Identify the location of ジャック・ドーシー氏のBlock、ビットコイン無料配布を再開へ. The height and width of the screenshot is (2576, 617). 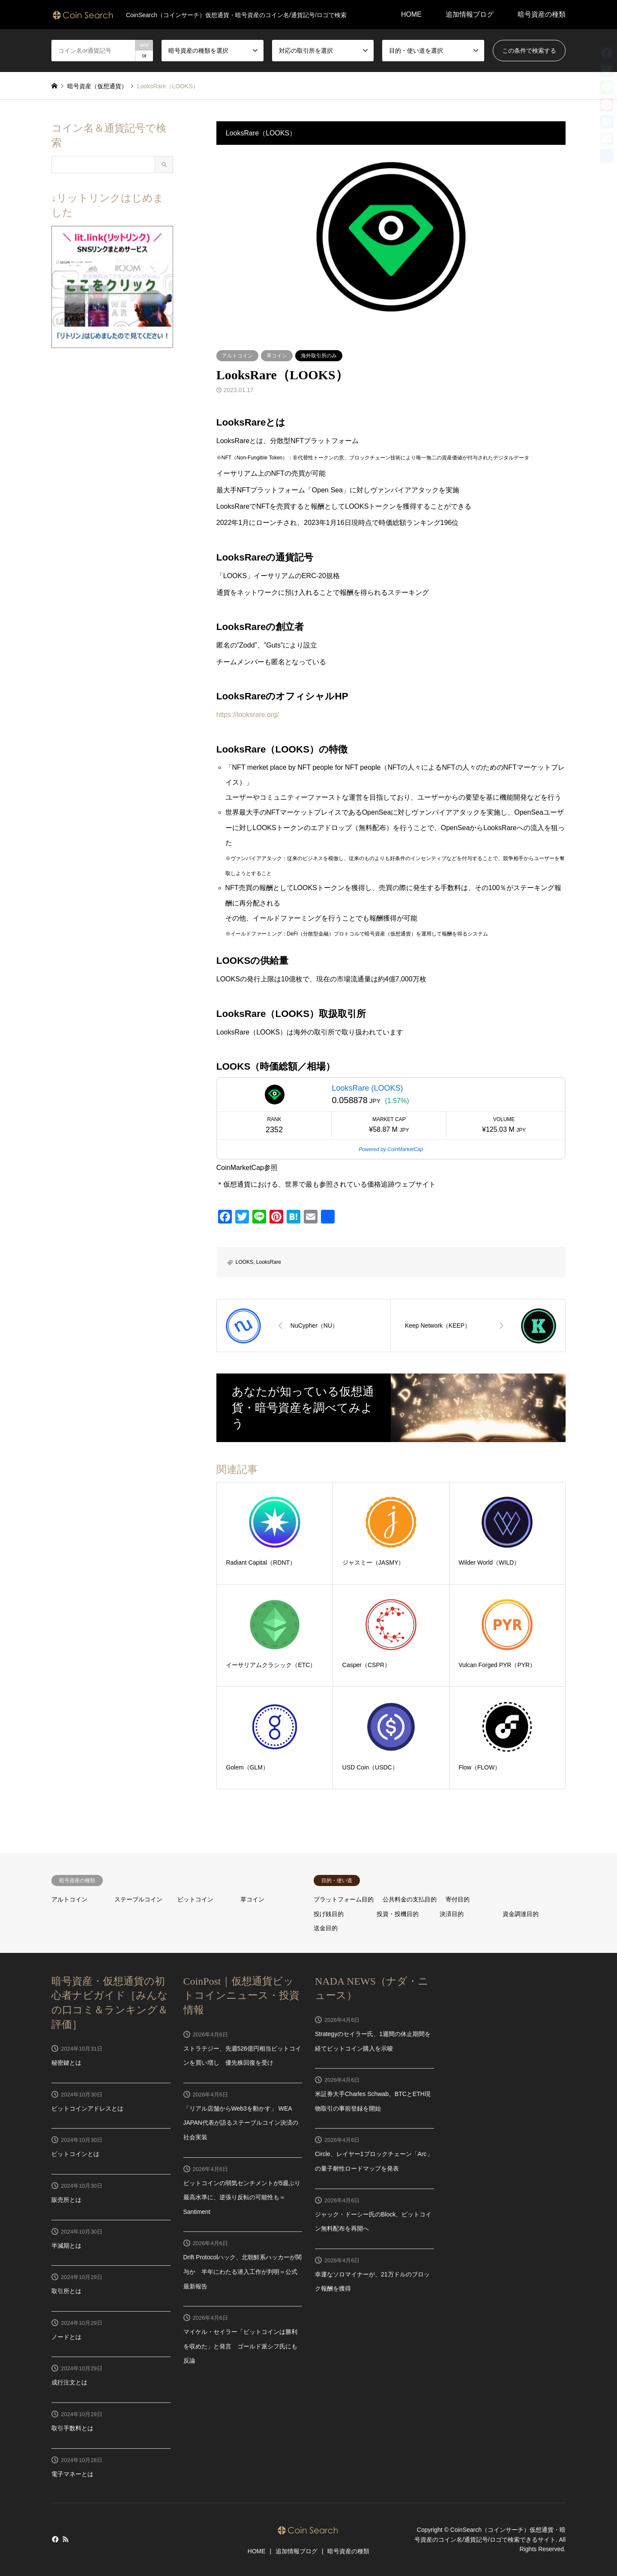
(373, 2221).